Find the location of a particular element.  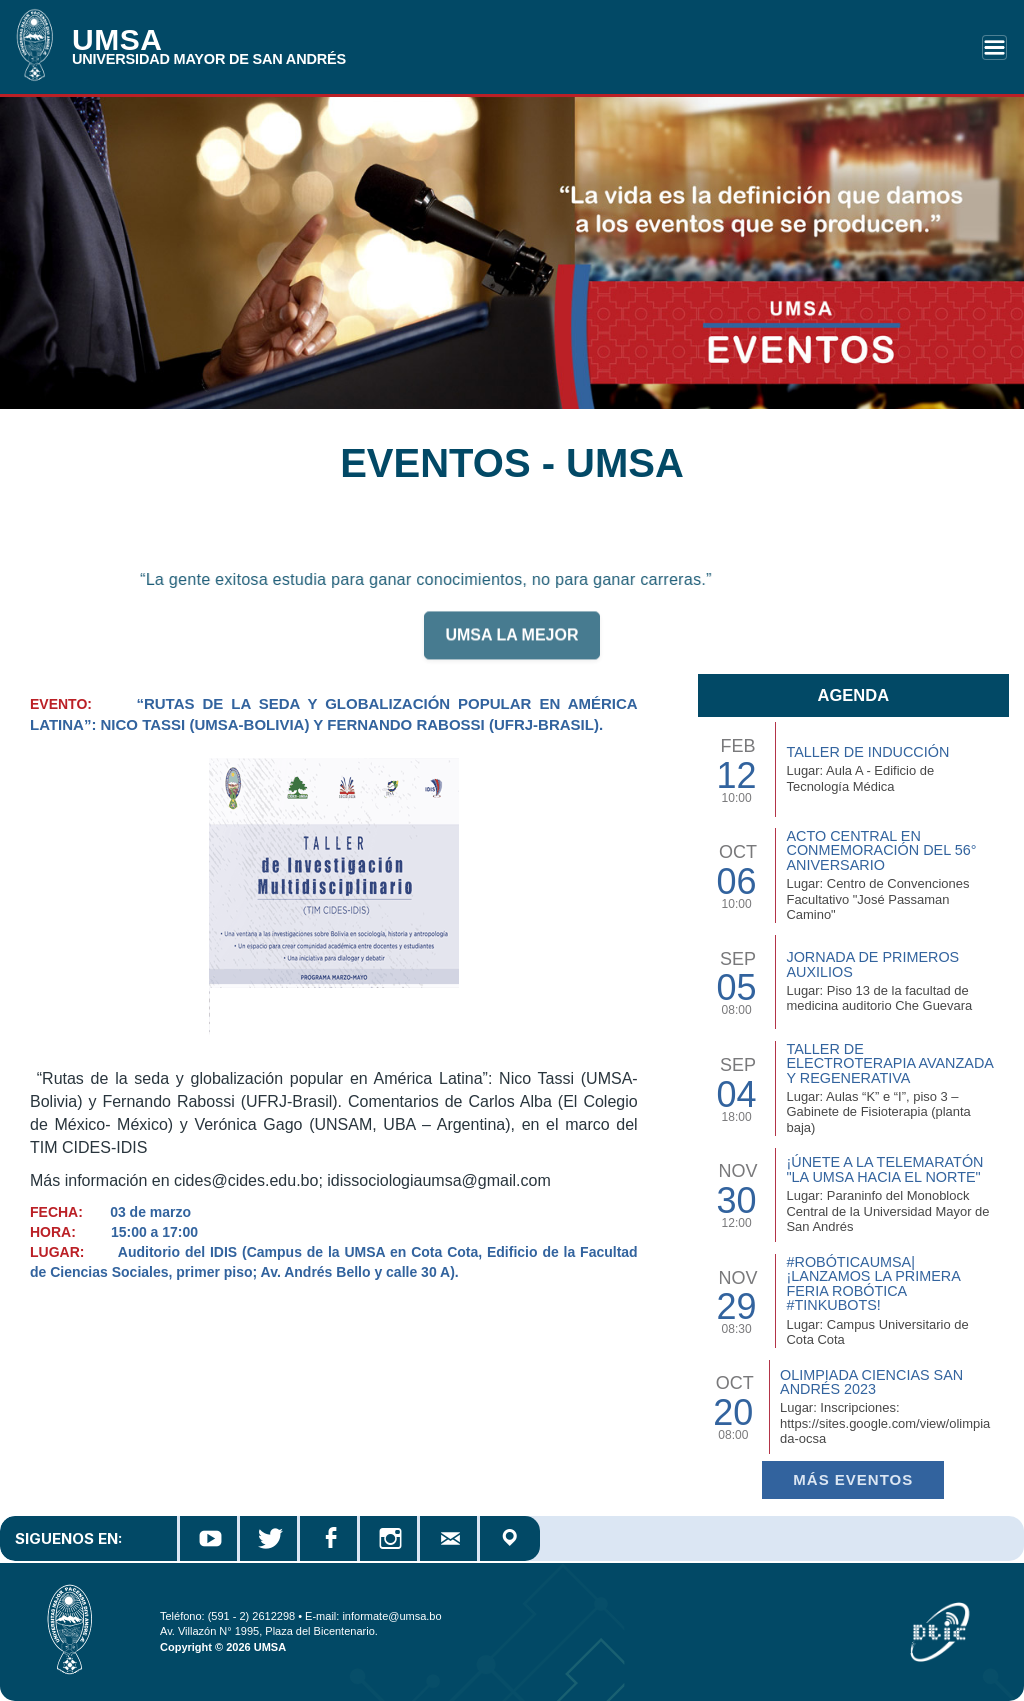

Acto Central en Conmemoración del 56° Aniversario is located at coordinates (881, 850).